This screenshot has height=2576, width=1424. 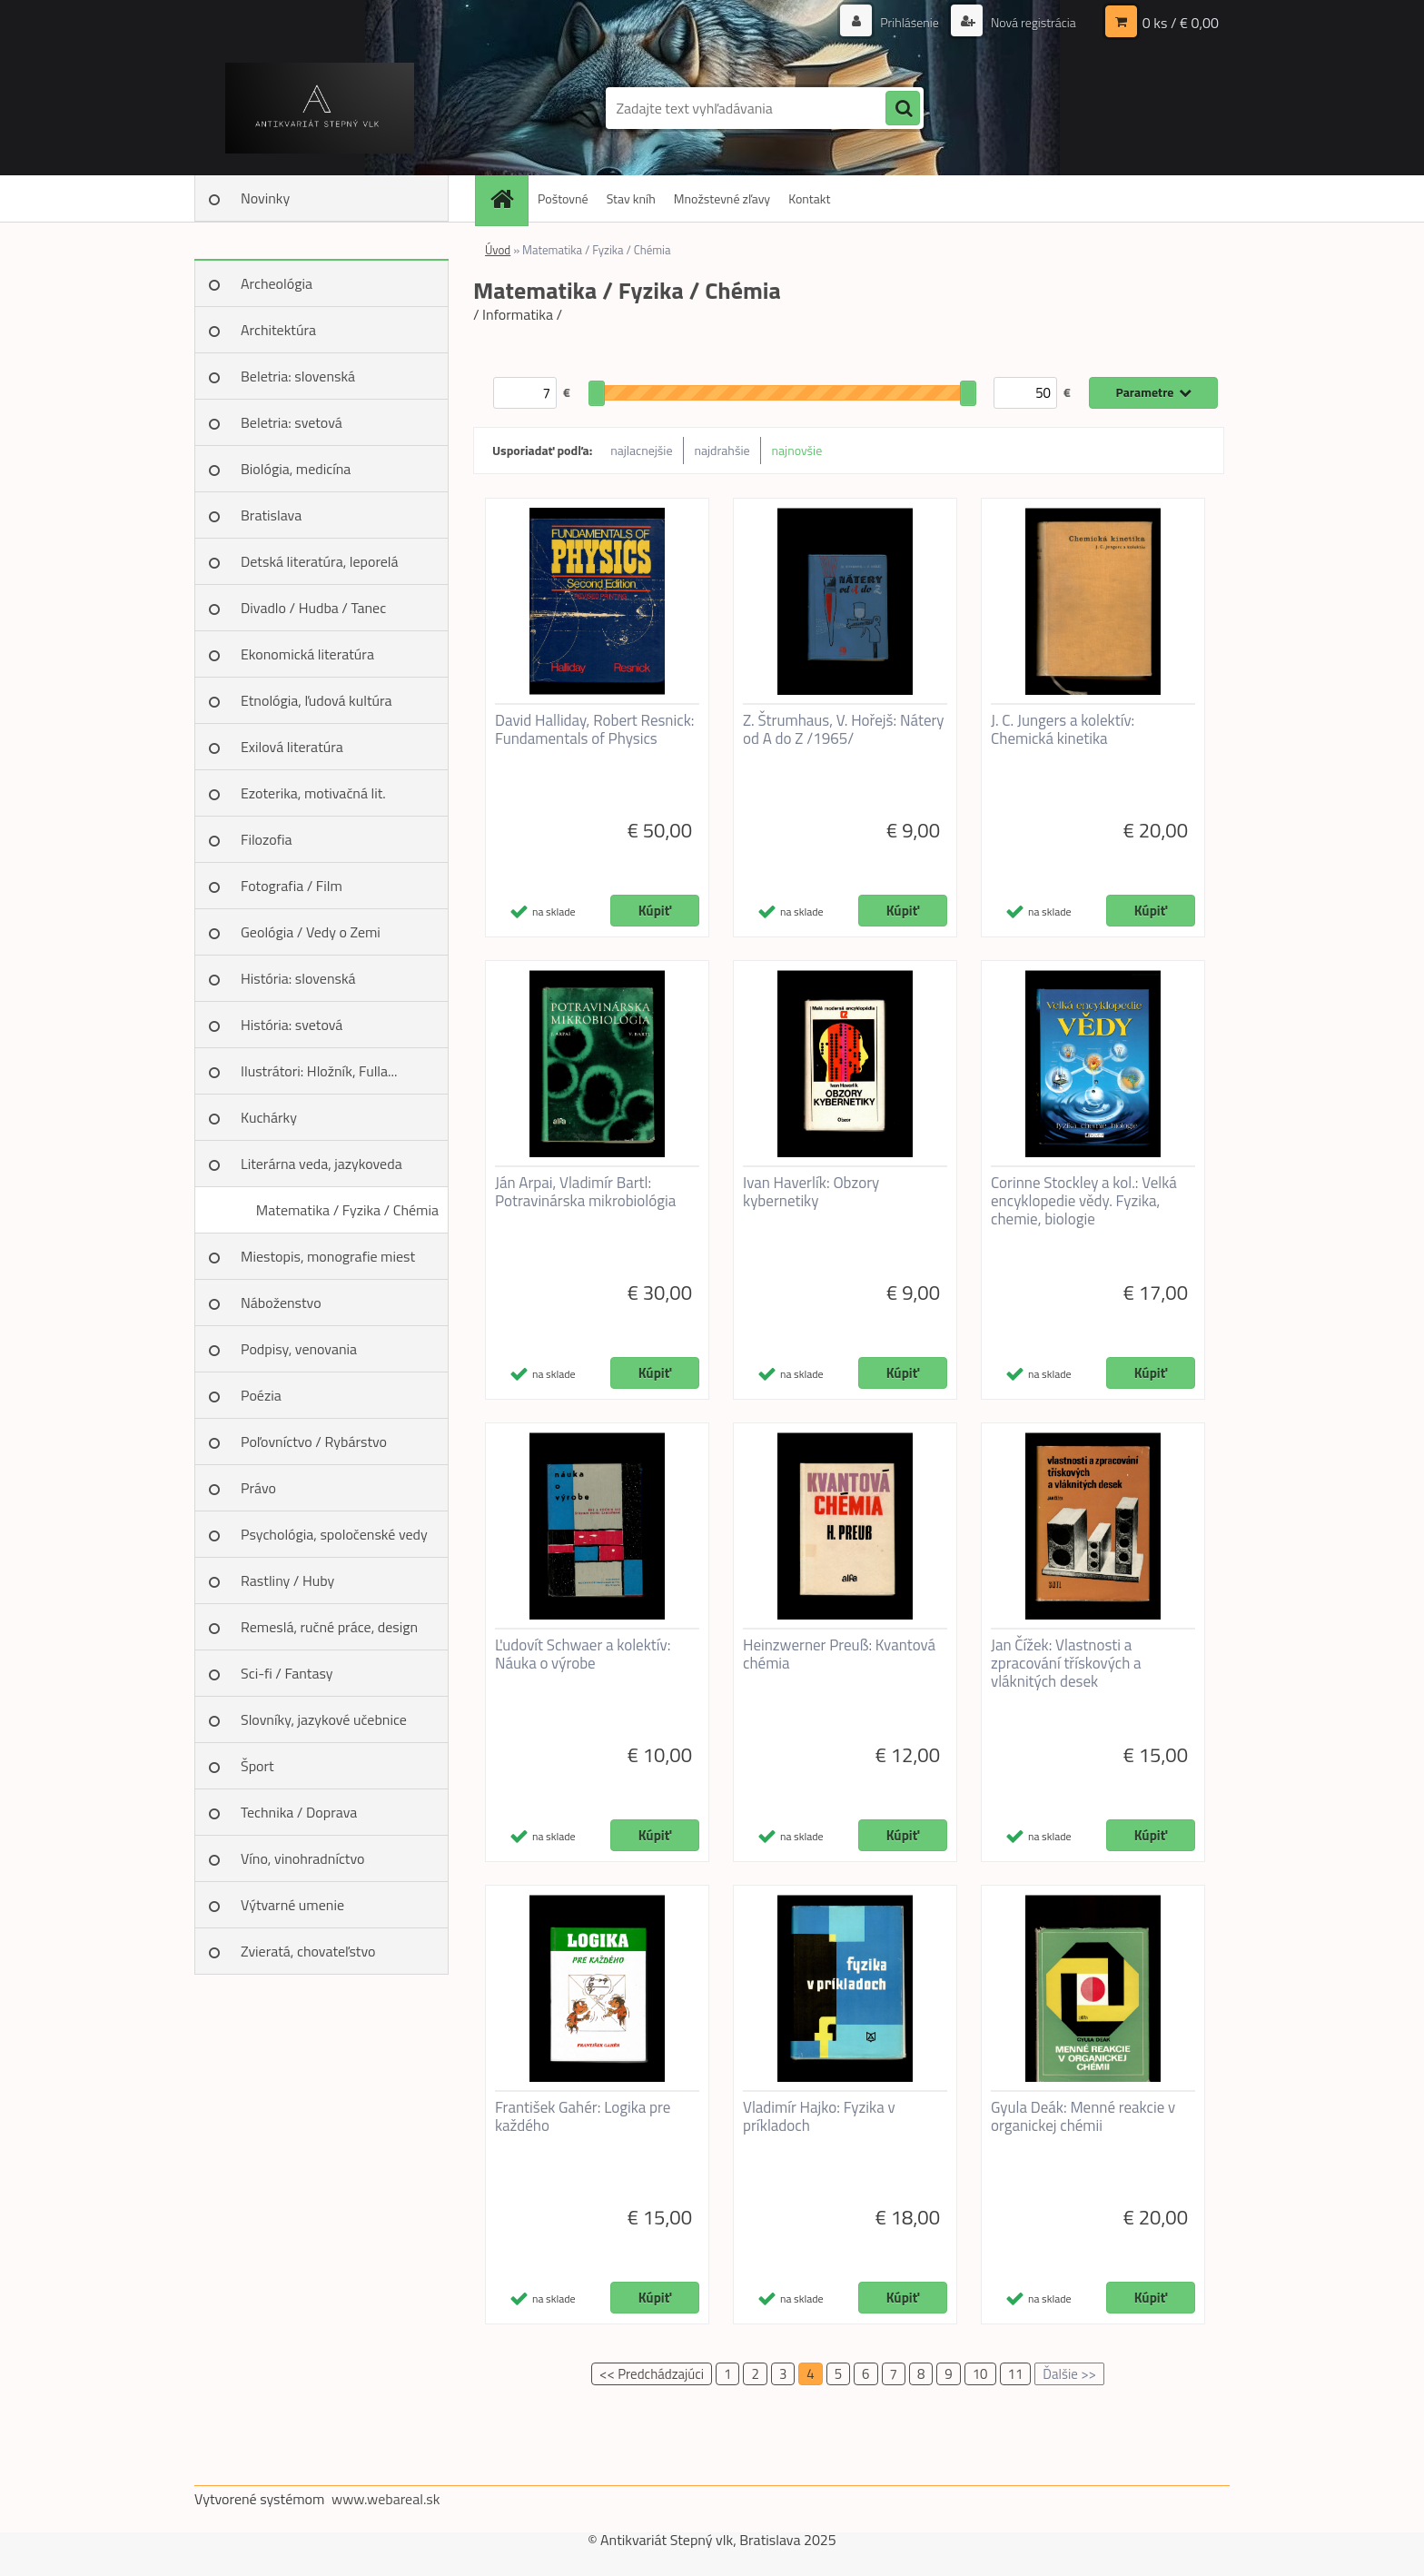 What do you see at coordinates (582, 2116) in the screenshot?
I see `František Gahér: Logika pre každého` at bounding box center [582, 2116].